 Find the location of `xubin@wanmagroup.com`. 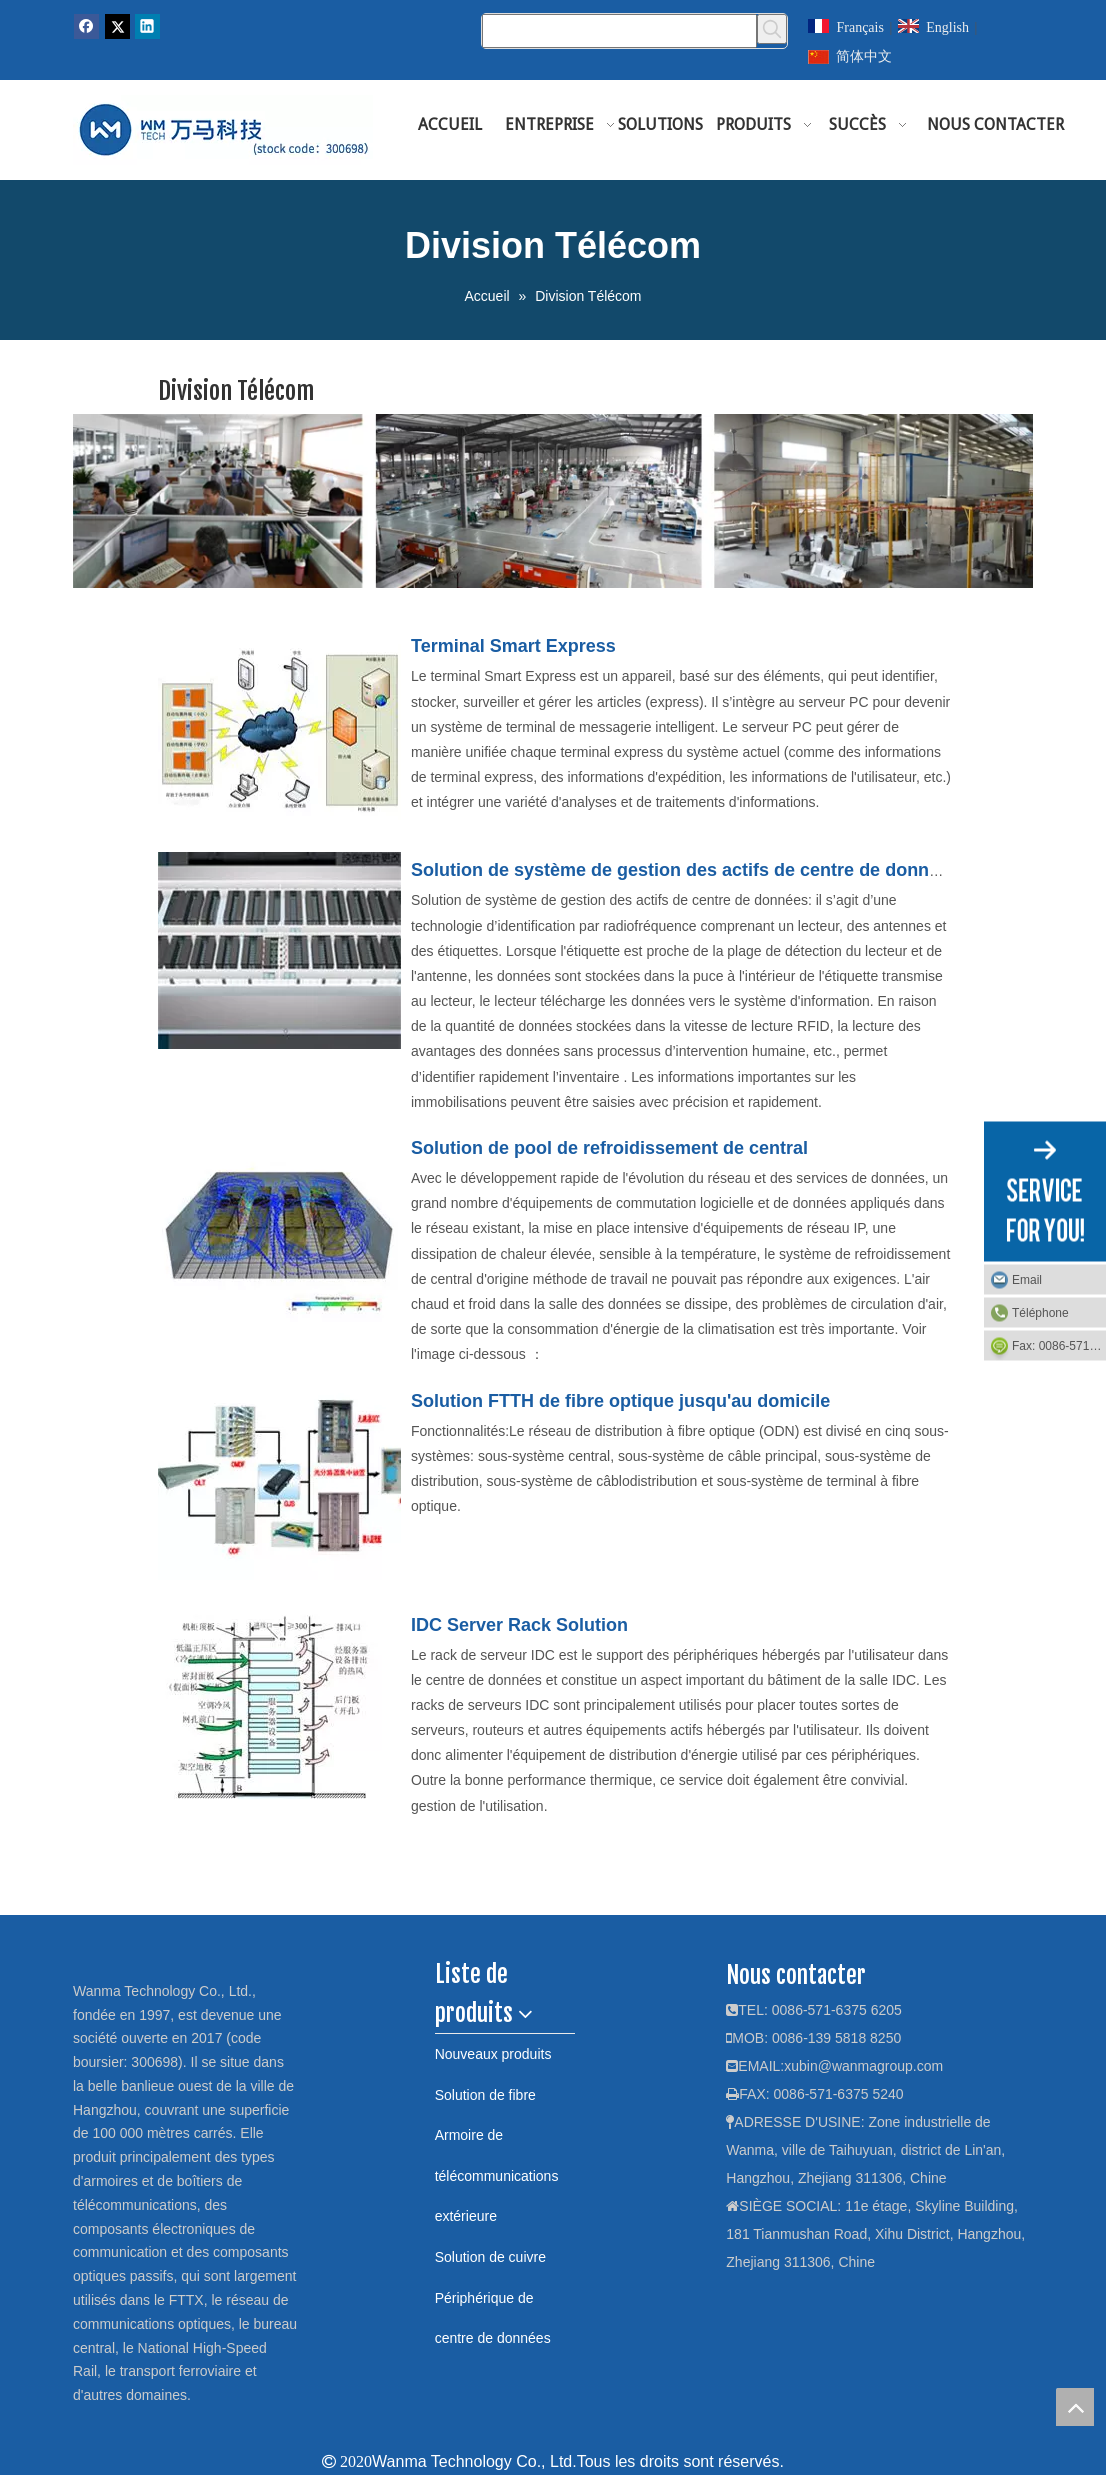

xubin@wanmagroup.com is located at coordinates (863, 2066).